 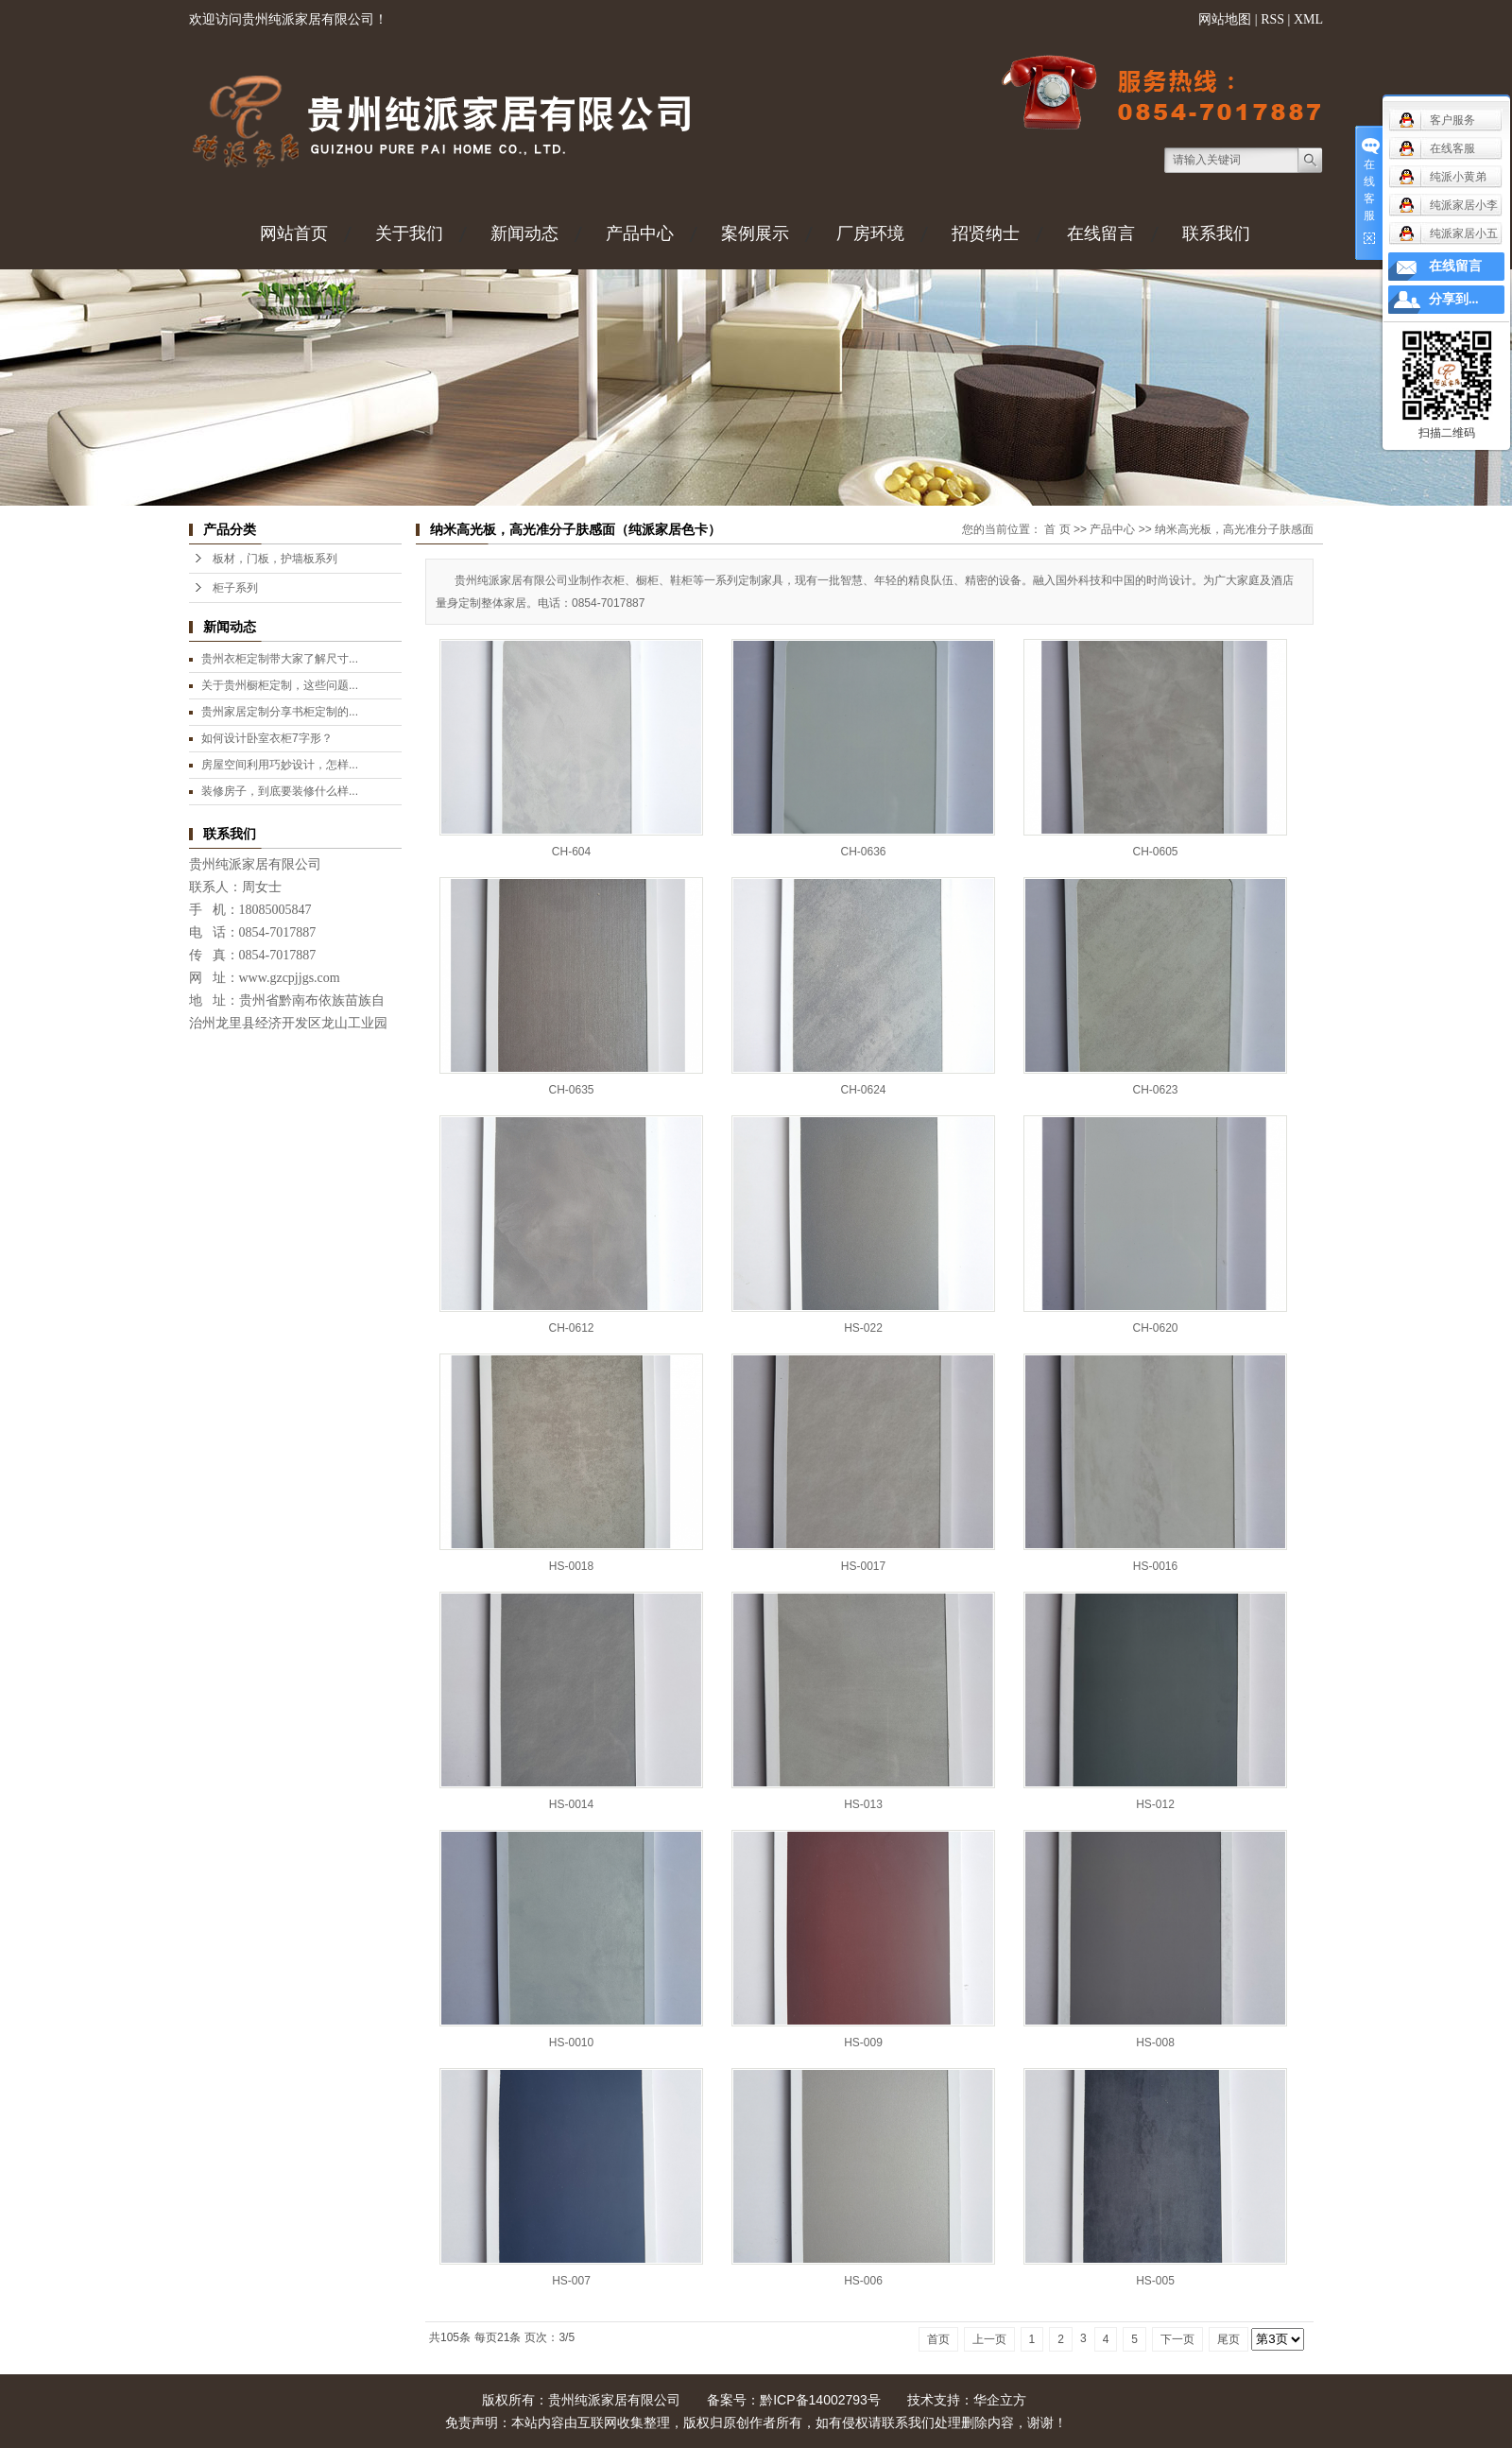 What do you see at coordinates (1454, 299) in the screenshot?
I see `分享到...` at bounding box center [1454, 299].